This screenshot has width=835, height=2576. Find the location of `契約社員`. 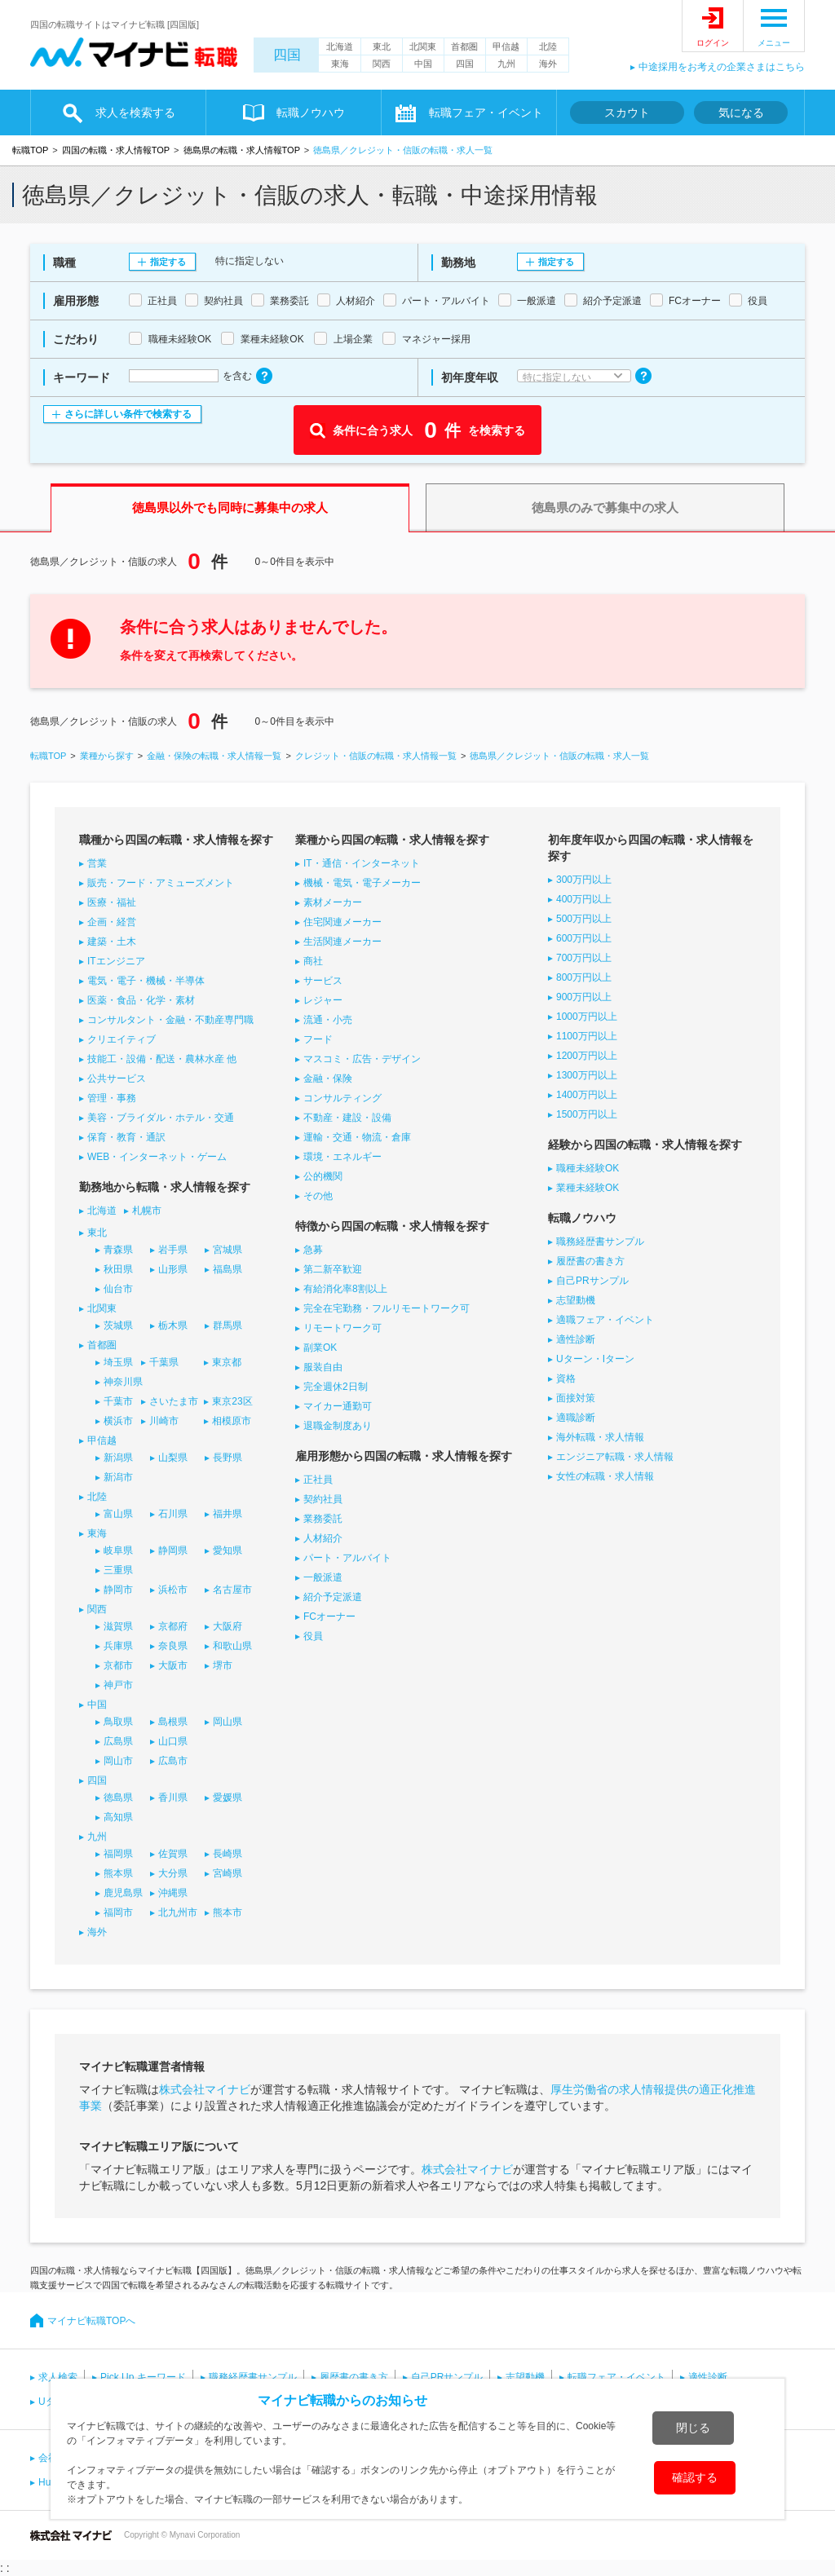

契約社員 is located at coordinates (322, 1499).